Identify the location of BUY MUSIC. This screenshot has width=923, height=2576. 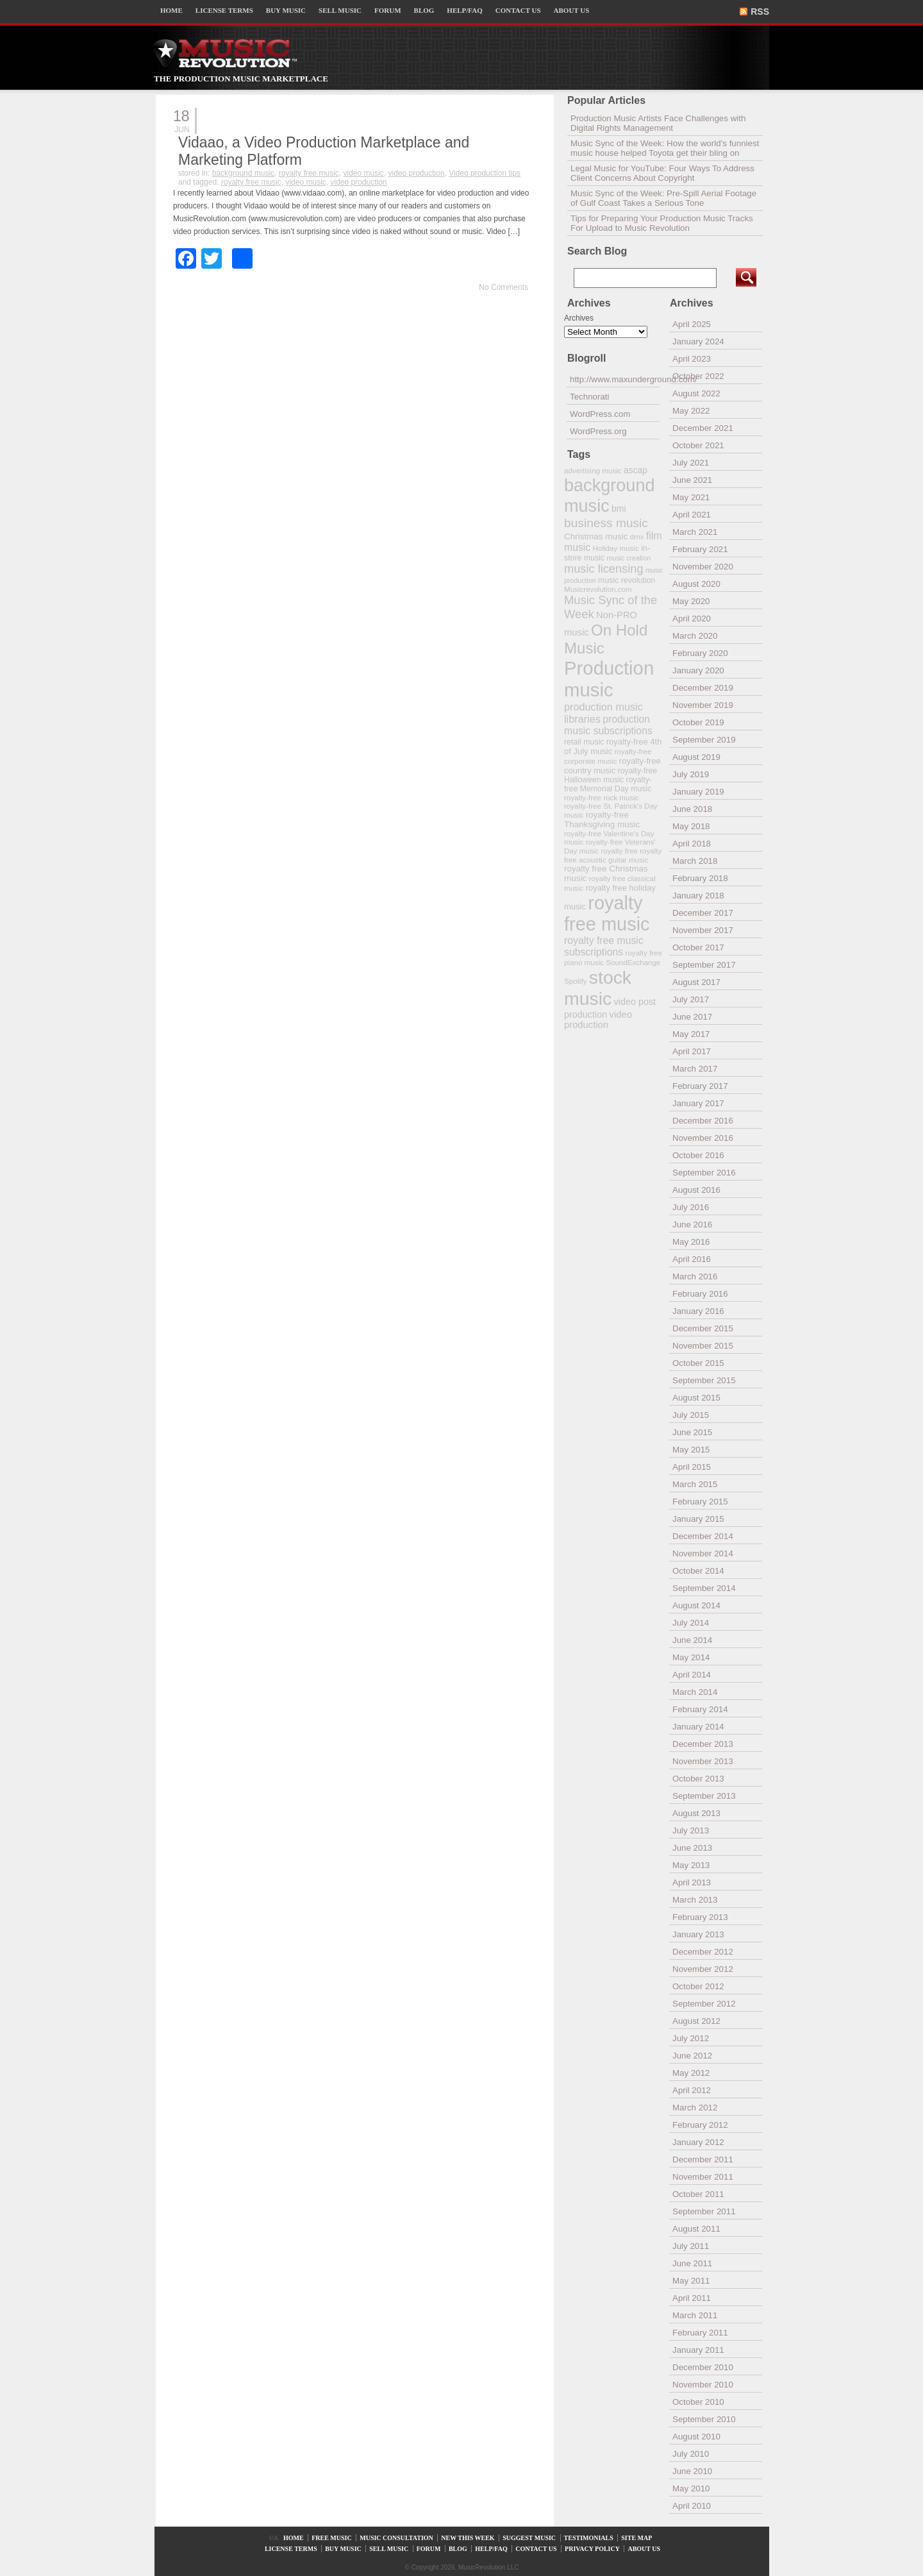
(286, 10).